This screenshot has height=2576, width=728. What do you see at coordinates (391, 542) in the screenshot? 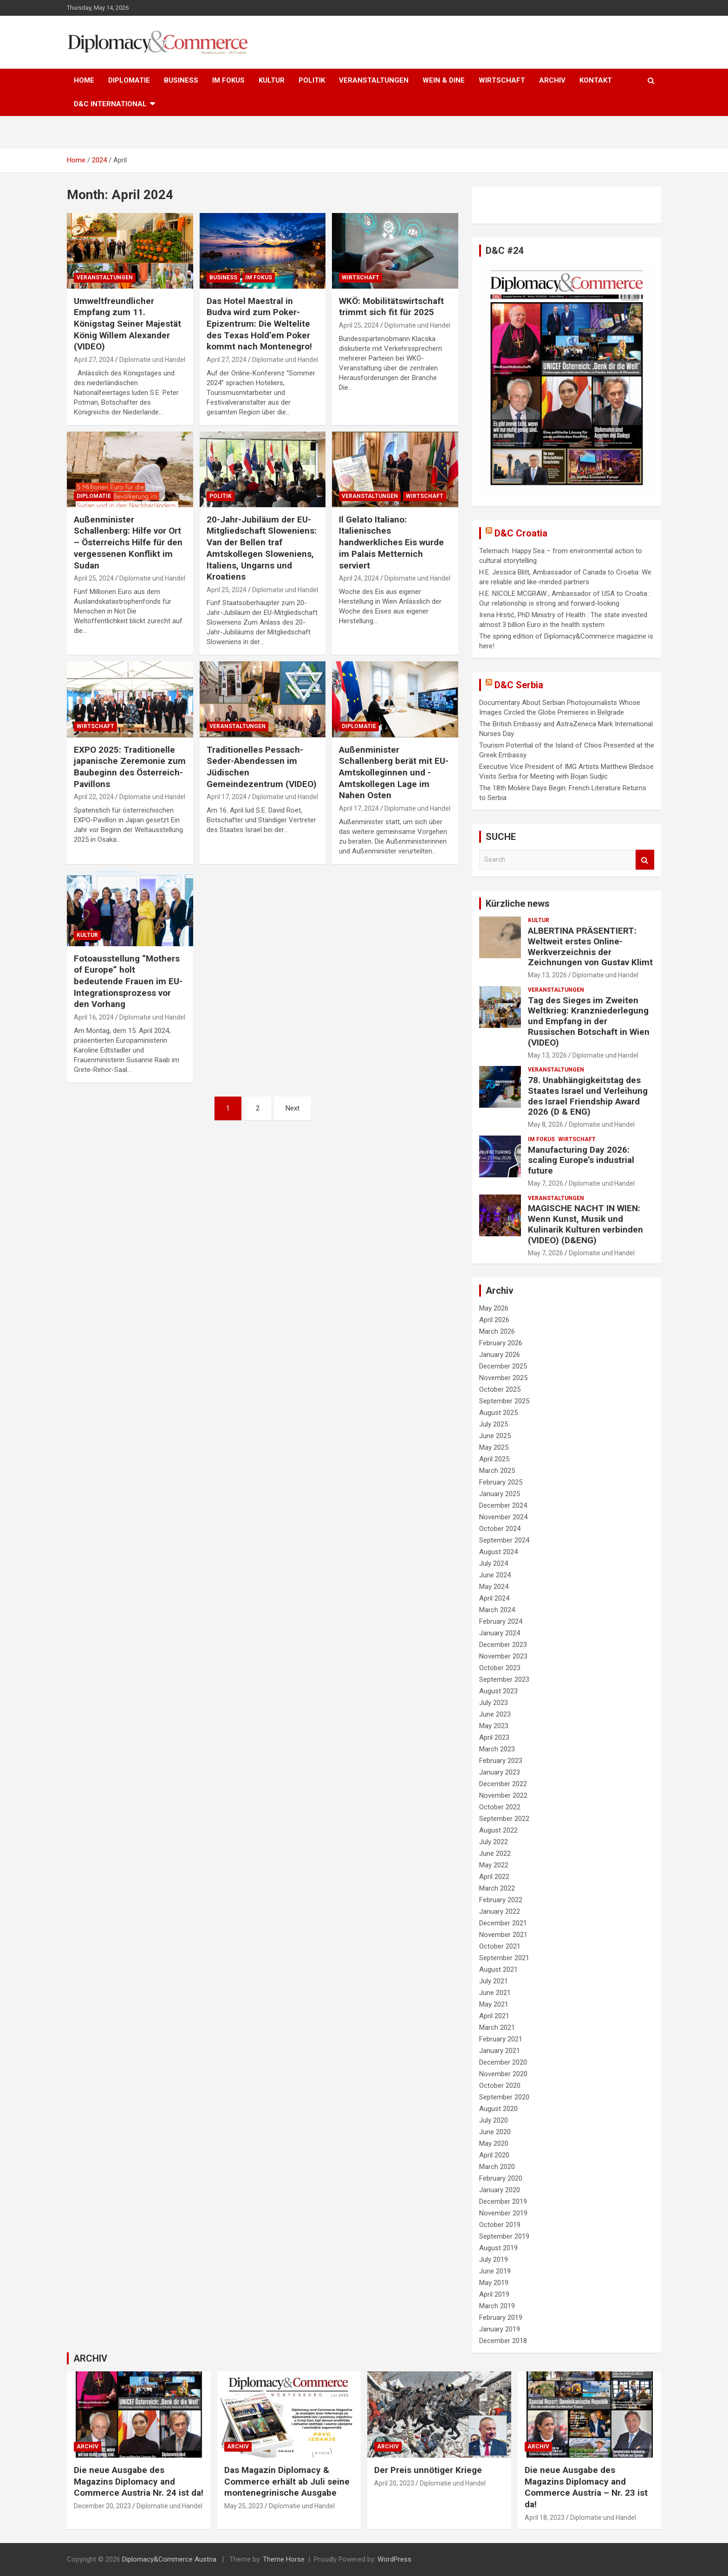
I see `Il Gelato Italiano: Italienisches handwerkliches Eis wurde im Palais Metternich serviert` at bounding box center [391, 542].